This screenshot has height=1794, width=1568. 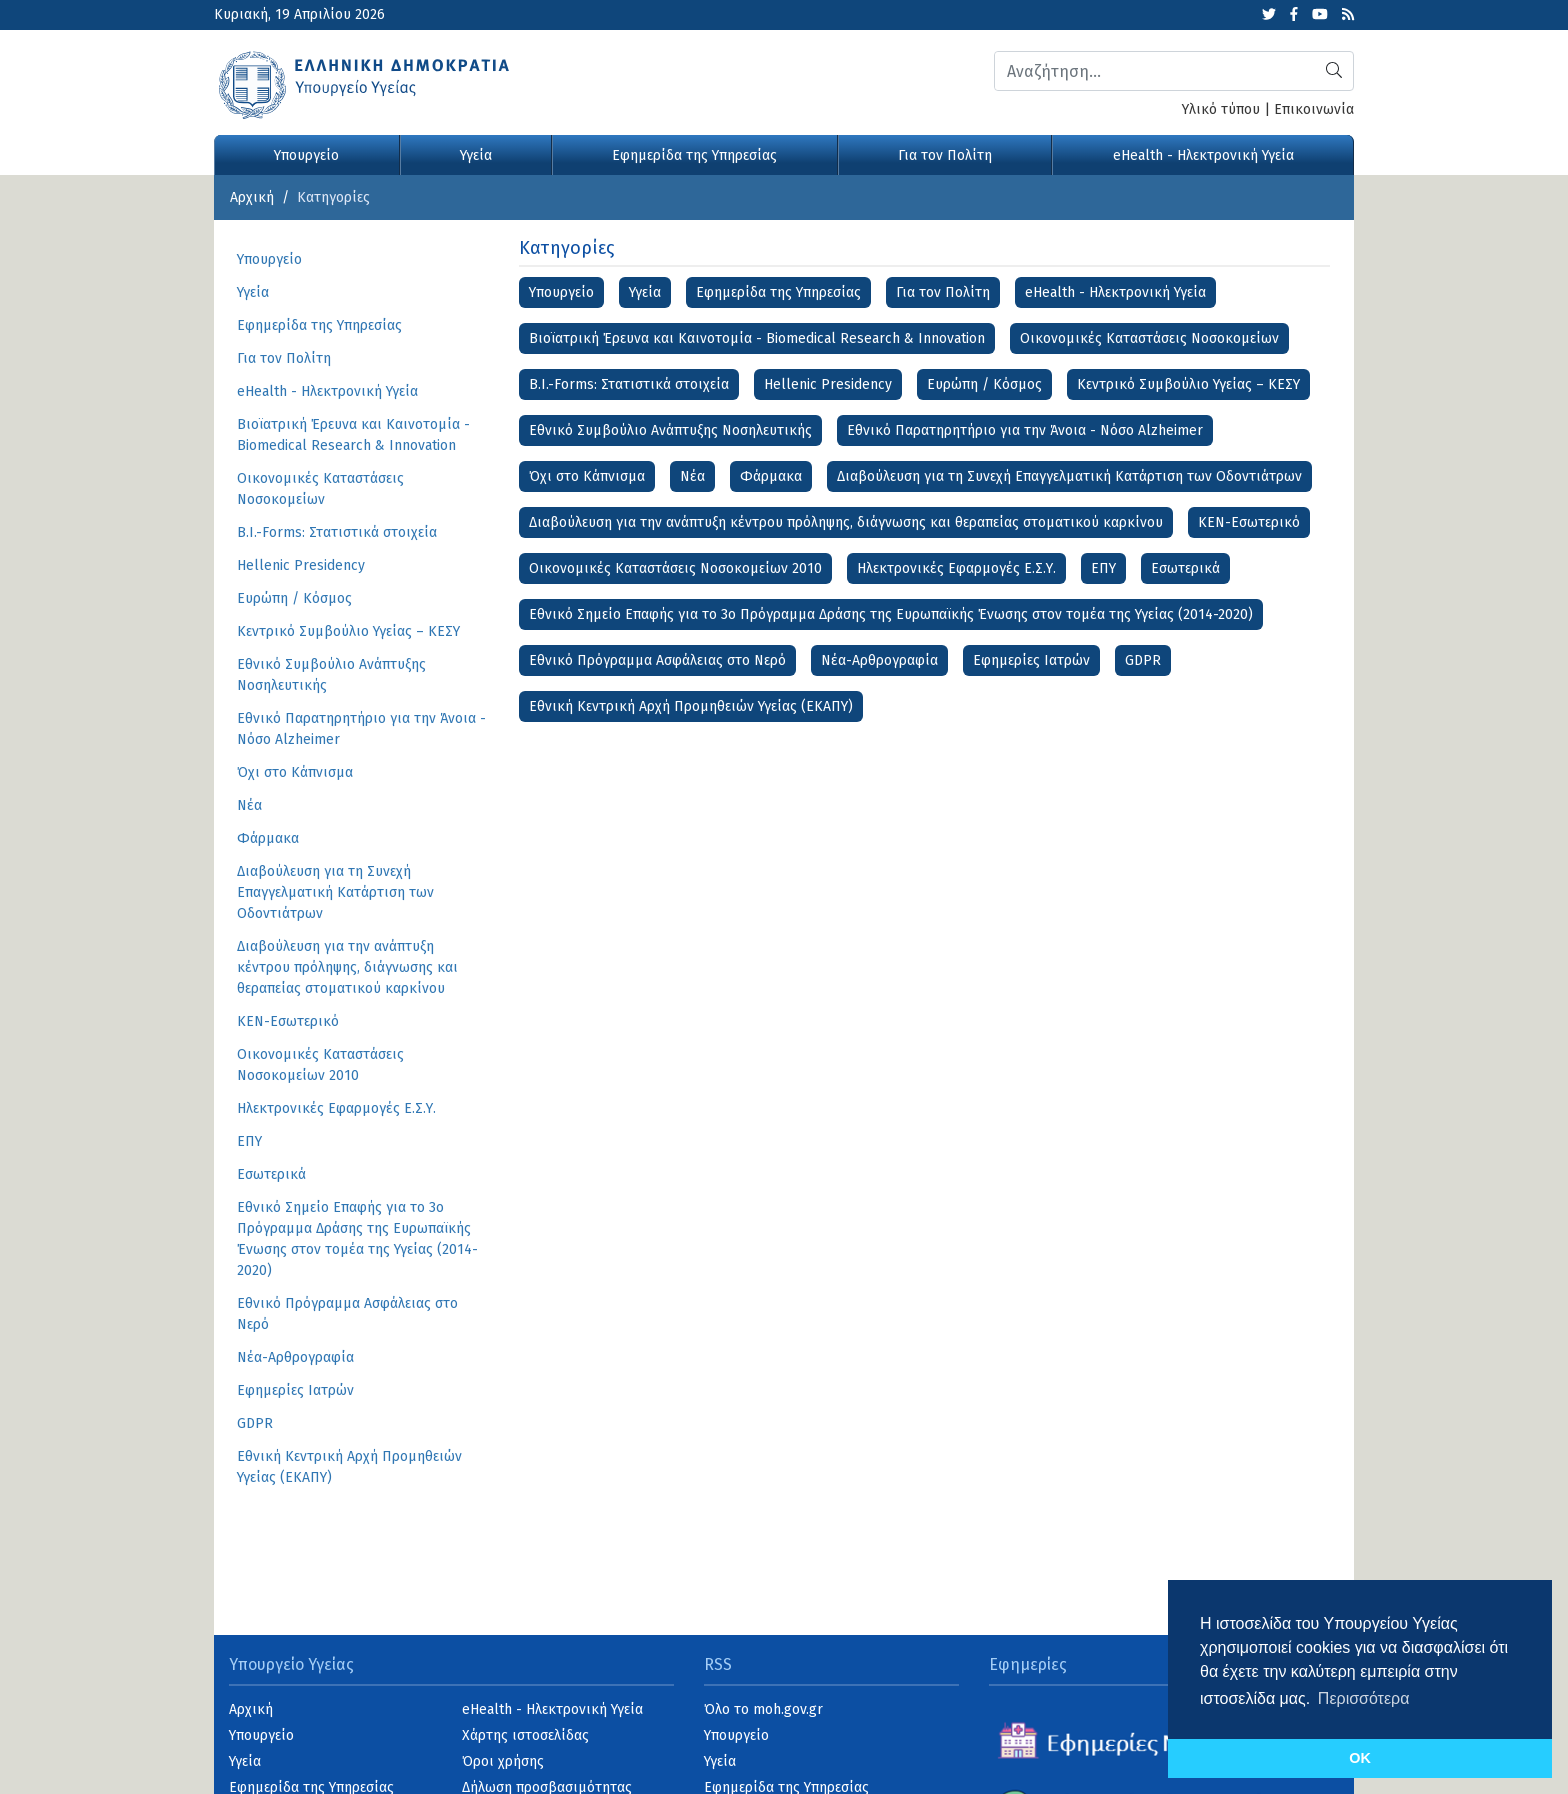 I want to click on Νέα, so click(x=692, y=476).